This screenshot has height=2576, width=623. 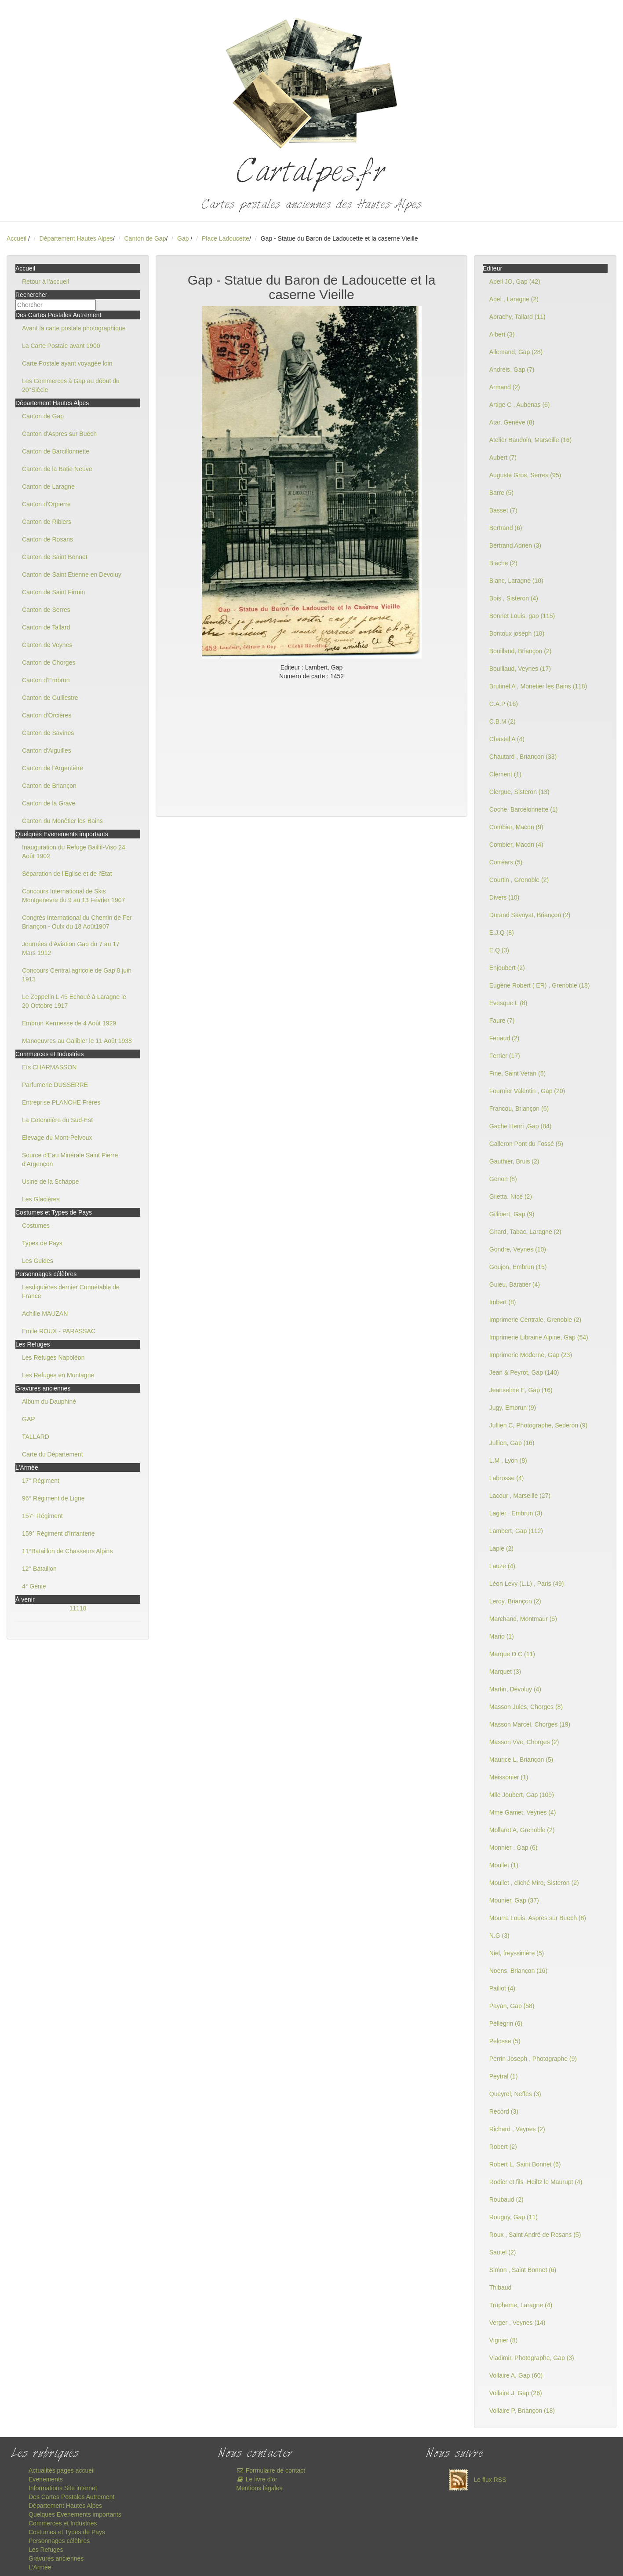 What do you see at coordinates (522, 615) in the screenshot?
I see `Bonnet Louis, gap (115)` at bounding box center [522, 615].